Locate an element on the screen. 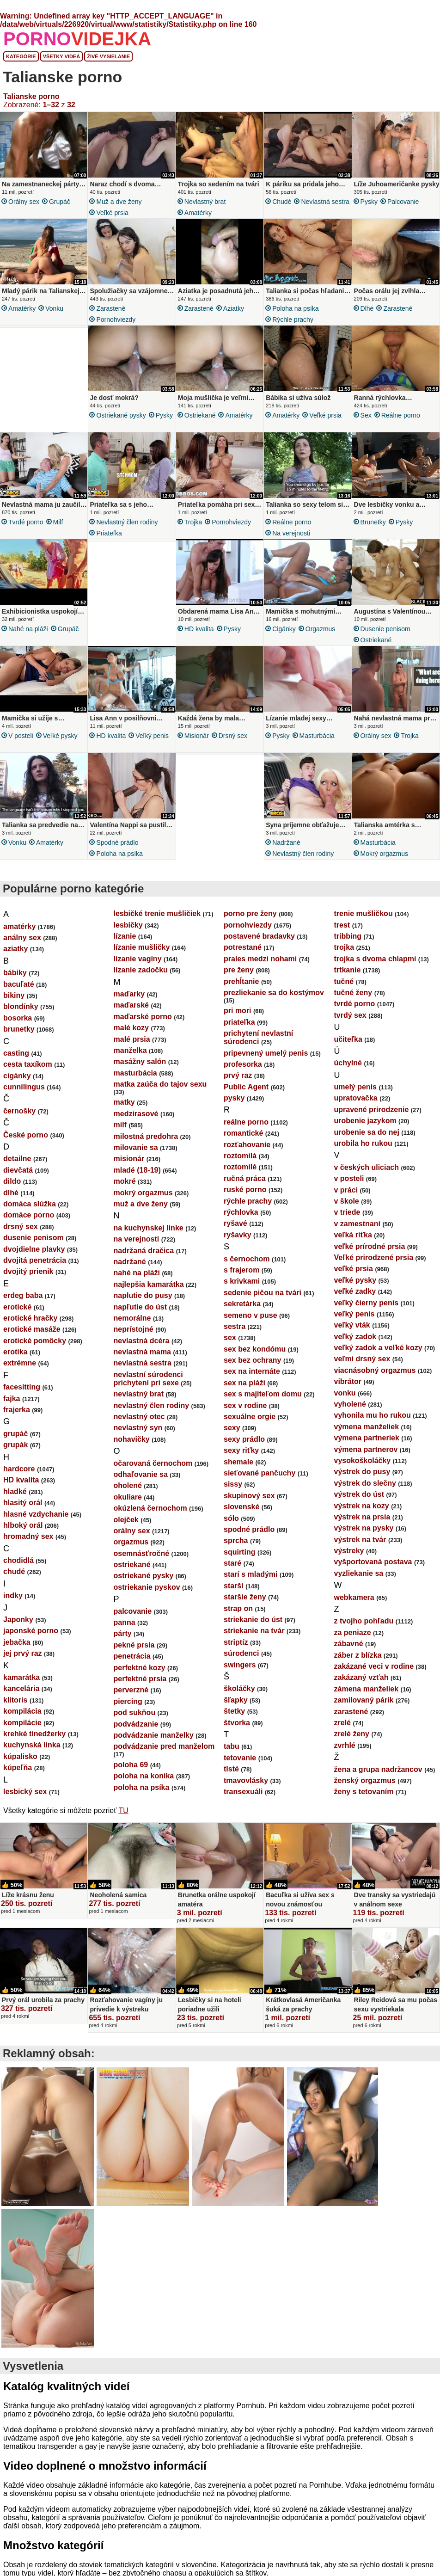 Image resolution: width=440 pixels, height=2576 pixels. análny sex is located at coordinates (22, 937).